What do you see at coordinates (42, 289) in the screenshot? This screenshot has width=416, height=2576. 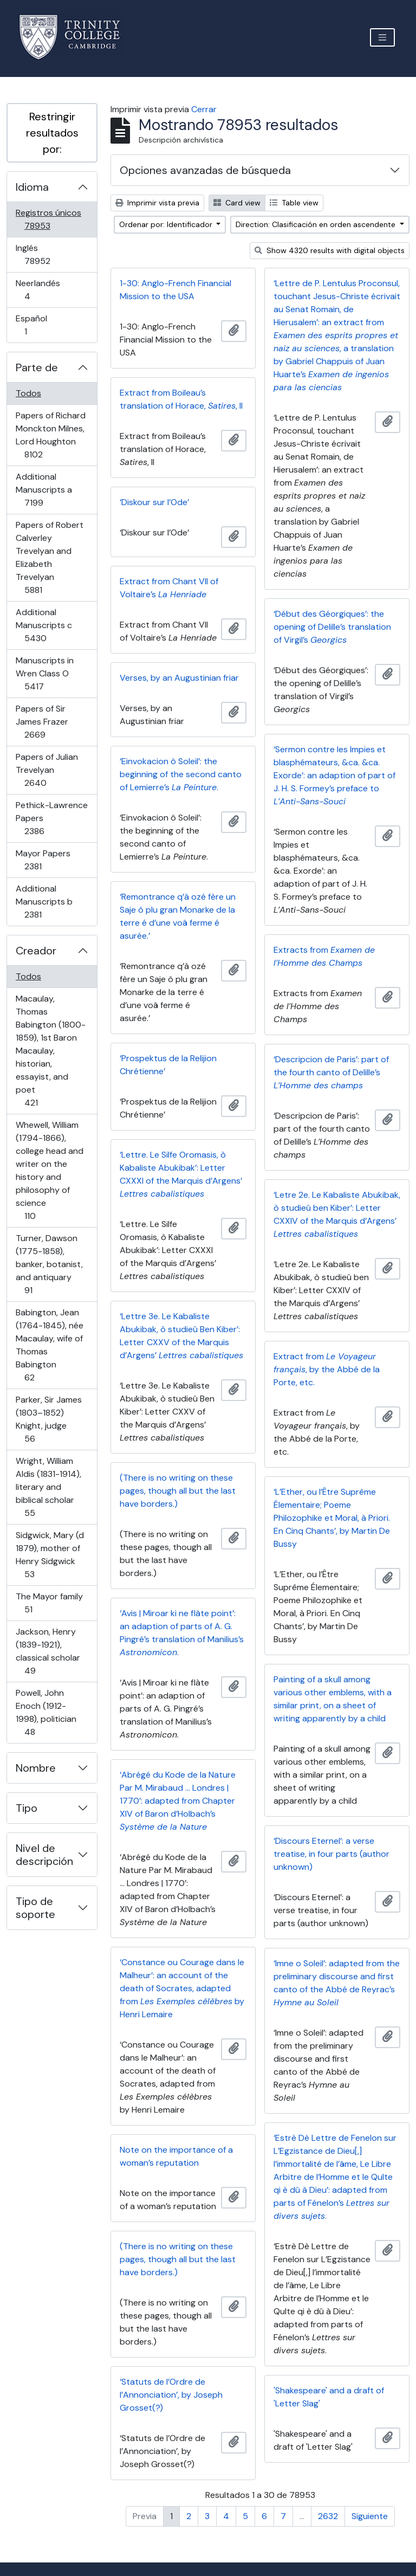 I see `Neerlandés` at bounding box center [42, 289].